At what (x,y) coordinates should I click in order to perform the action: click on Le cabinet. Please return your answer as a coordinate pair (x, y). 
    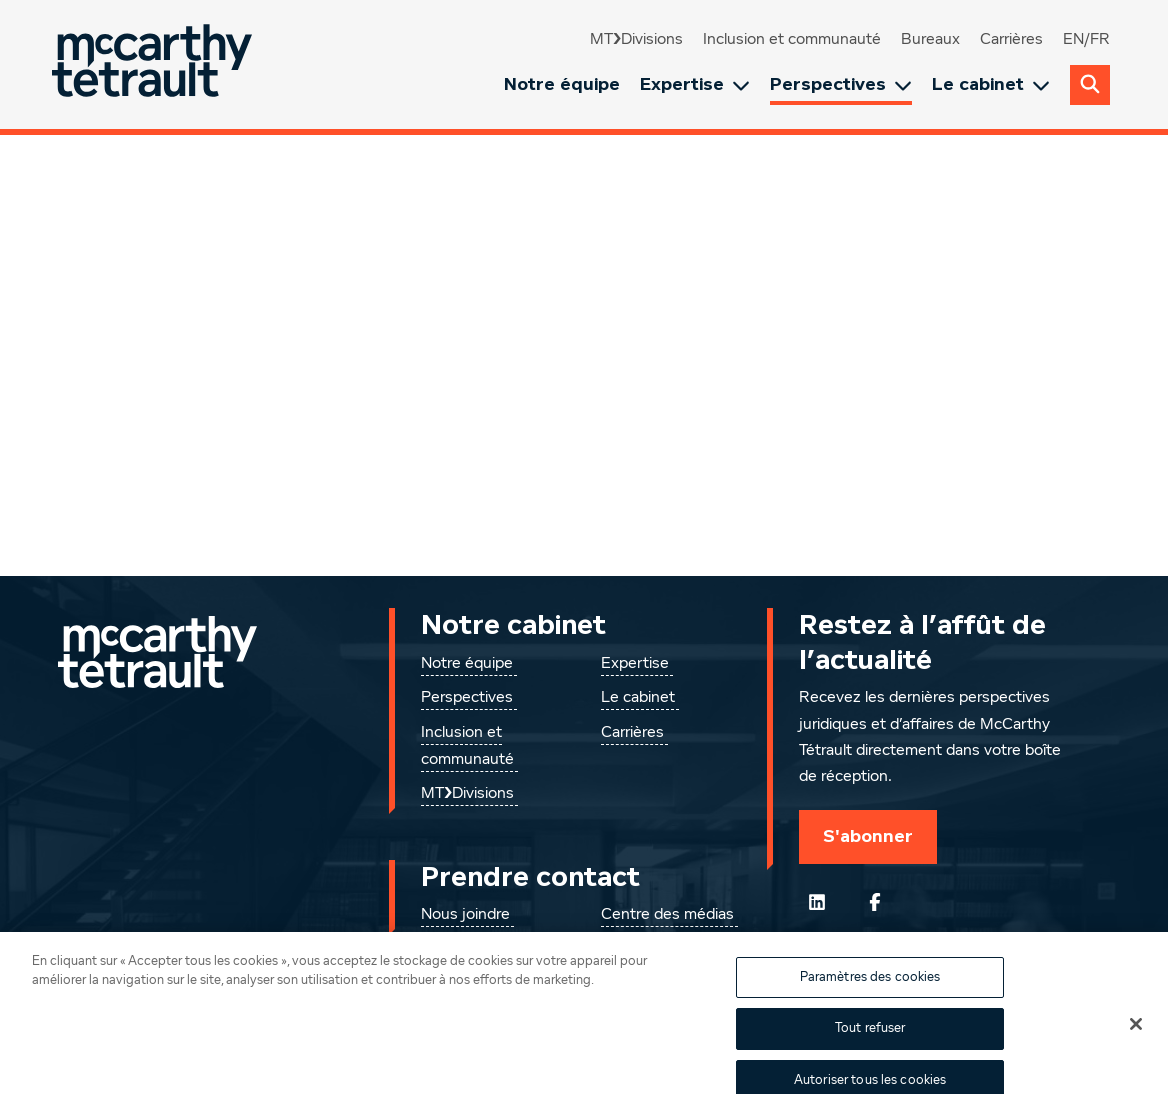
    Looking at the image, I should click on (991, 84).